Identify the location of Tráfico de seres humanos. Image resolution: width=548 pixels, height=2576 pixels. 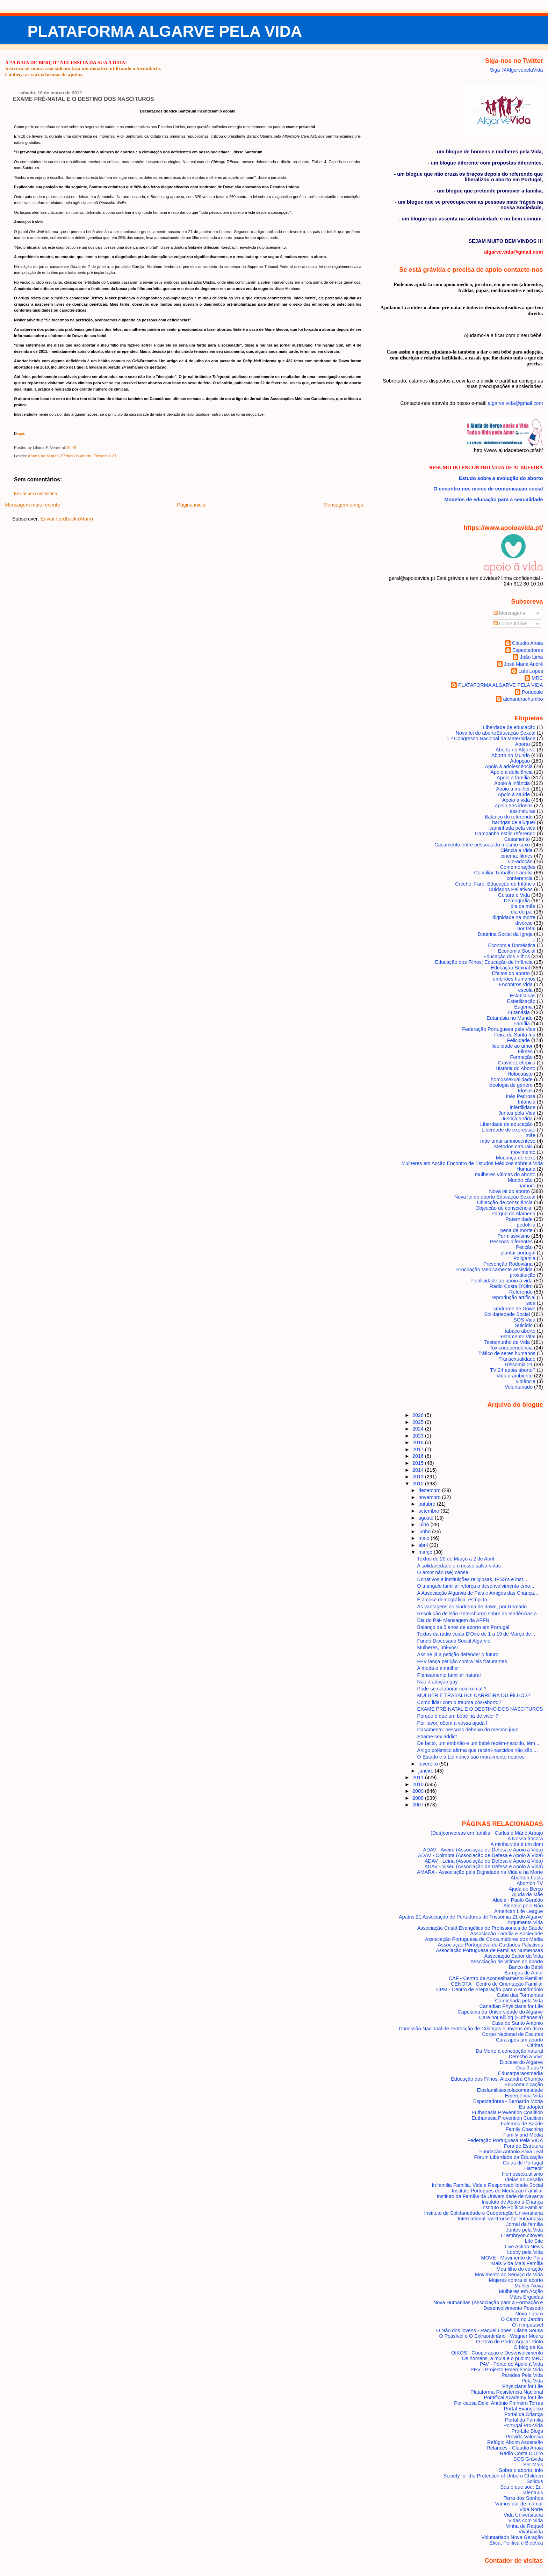
(506, 1353).